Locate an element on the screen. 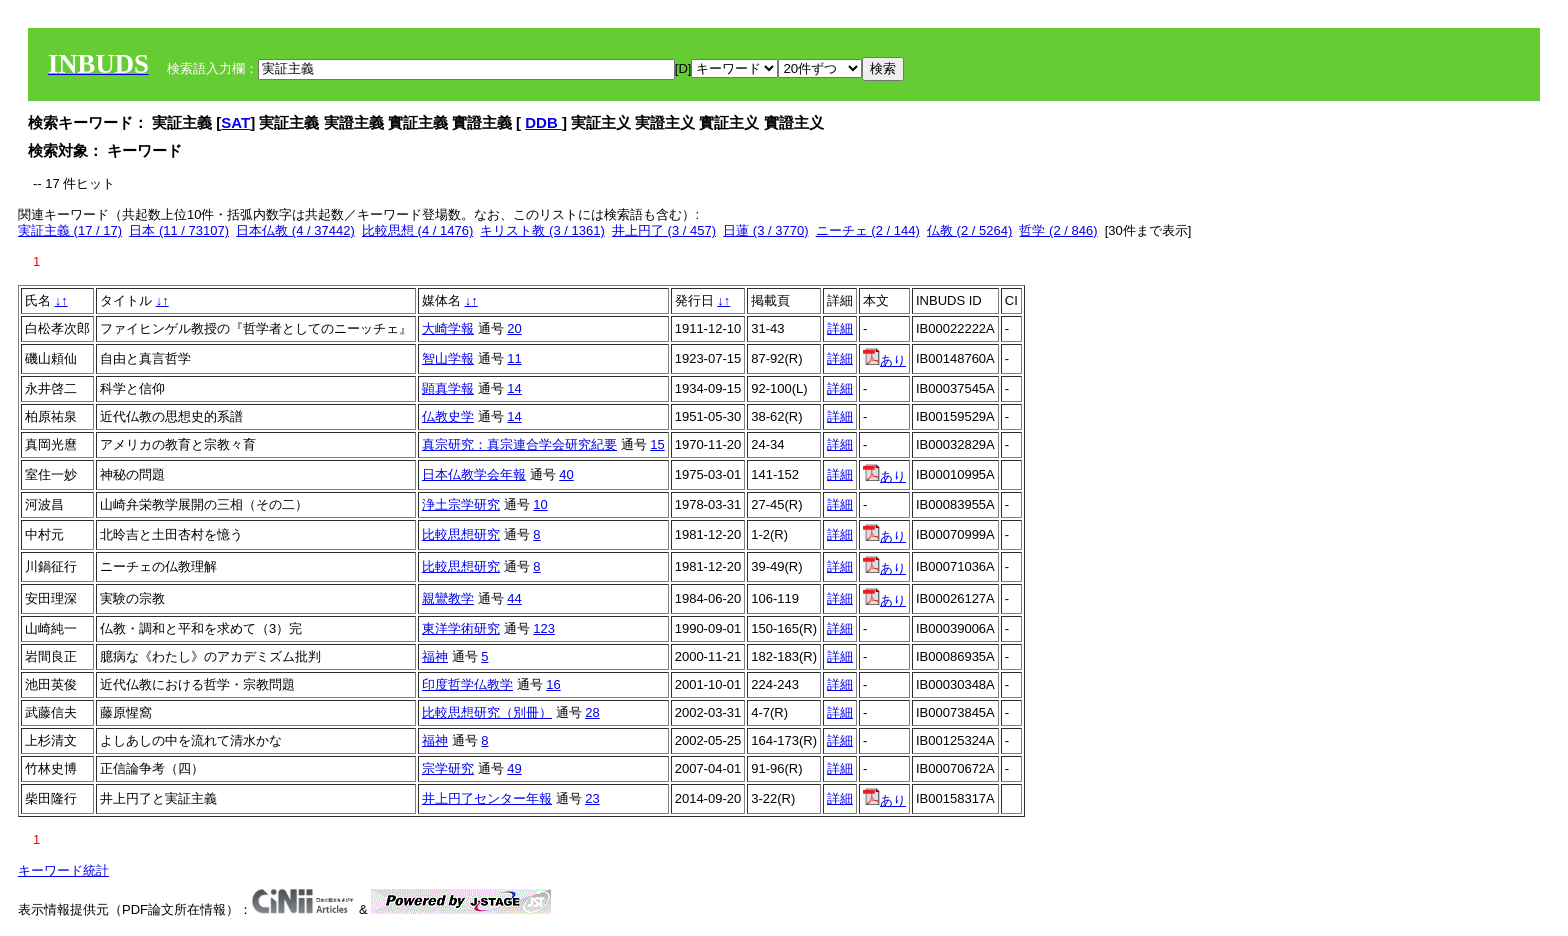 The height and width of the screenshot is (936, 1568). 仏教 (2 / 5264) is located at coordinates (969, 230).